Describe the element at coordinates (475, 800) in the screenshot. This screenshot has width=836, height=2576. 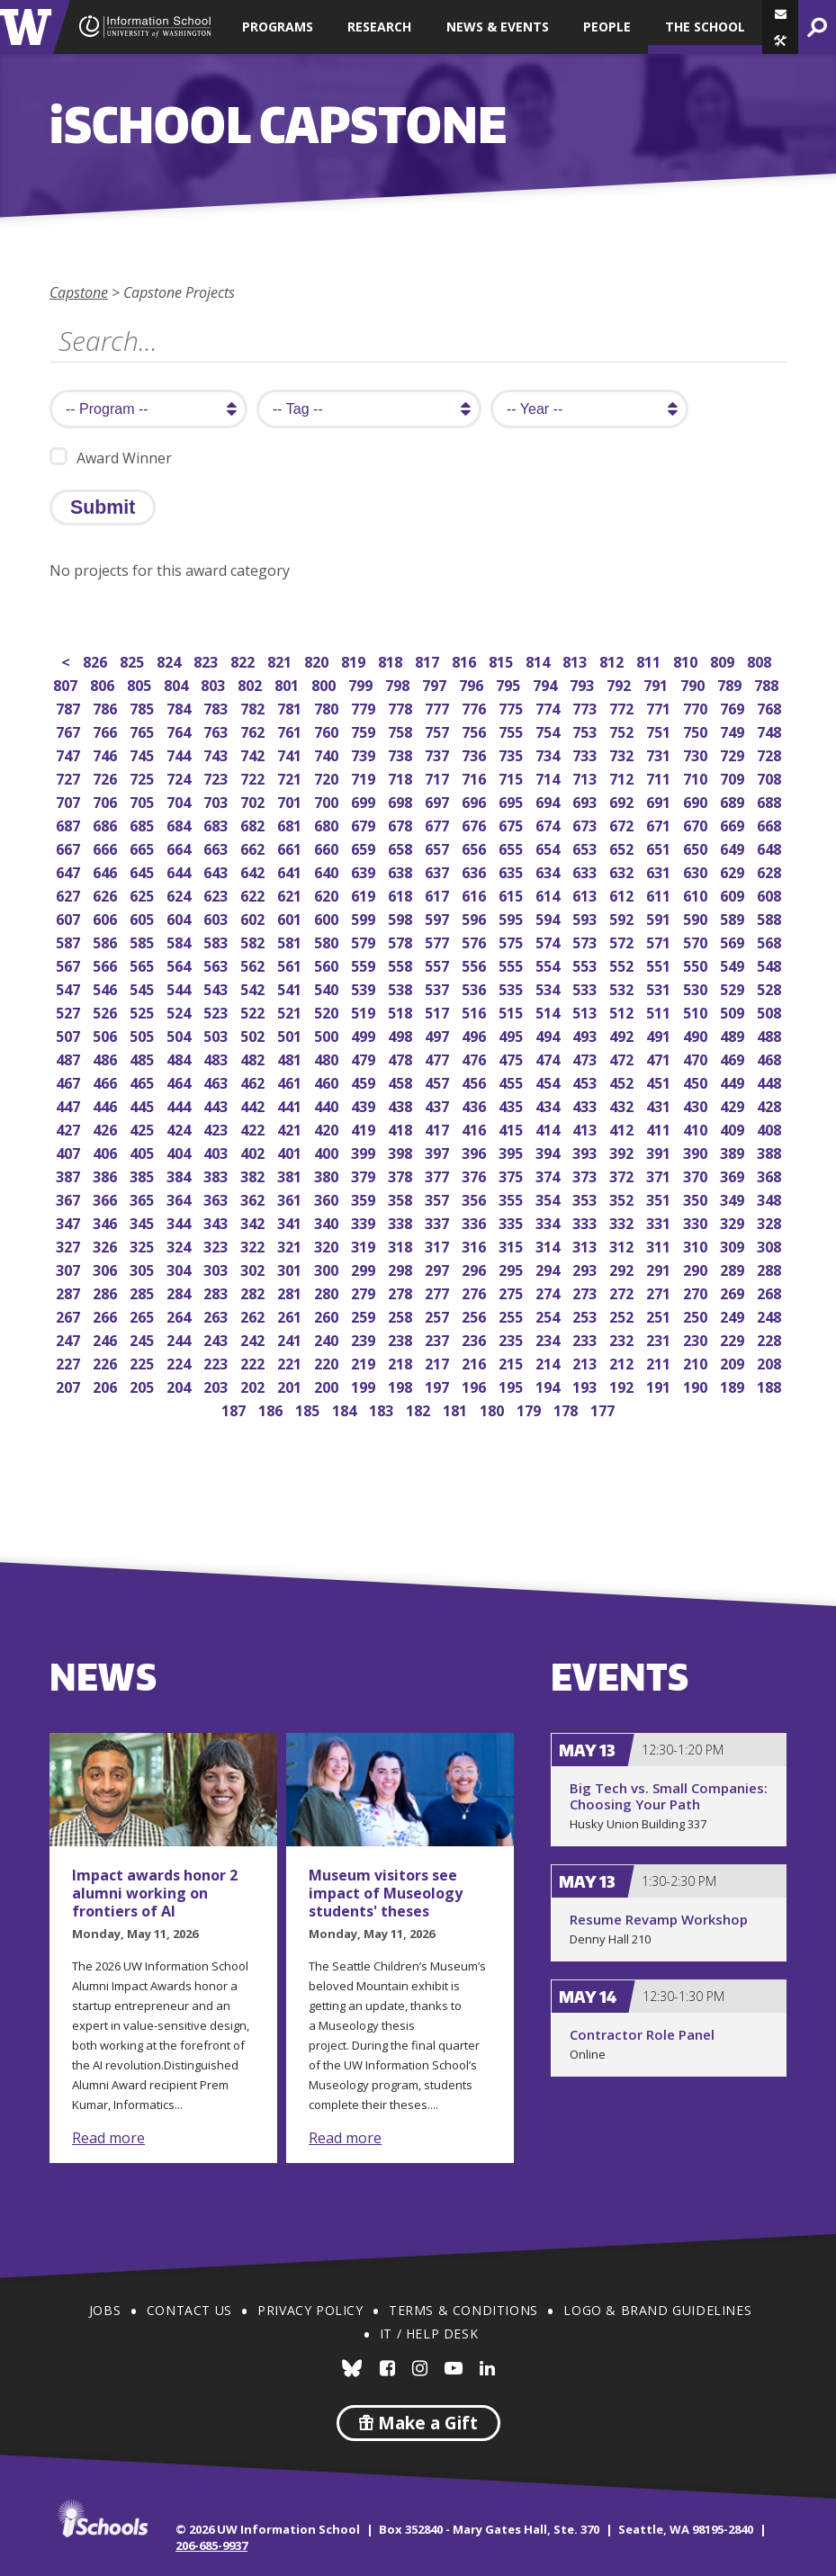
I see `696` at that location.